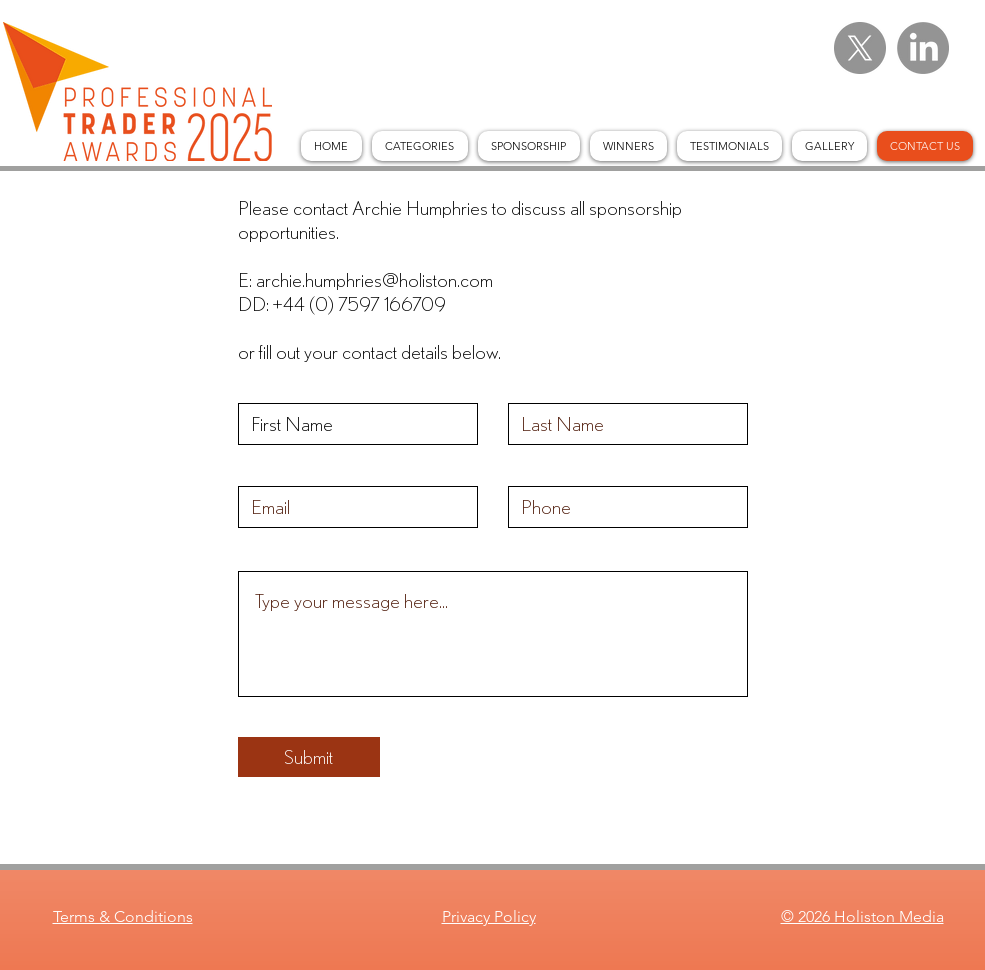 The width and height of the screenshot is (985, 970). I want to click on [Submit], so click(309, 757).